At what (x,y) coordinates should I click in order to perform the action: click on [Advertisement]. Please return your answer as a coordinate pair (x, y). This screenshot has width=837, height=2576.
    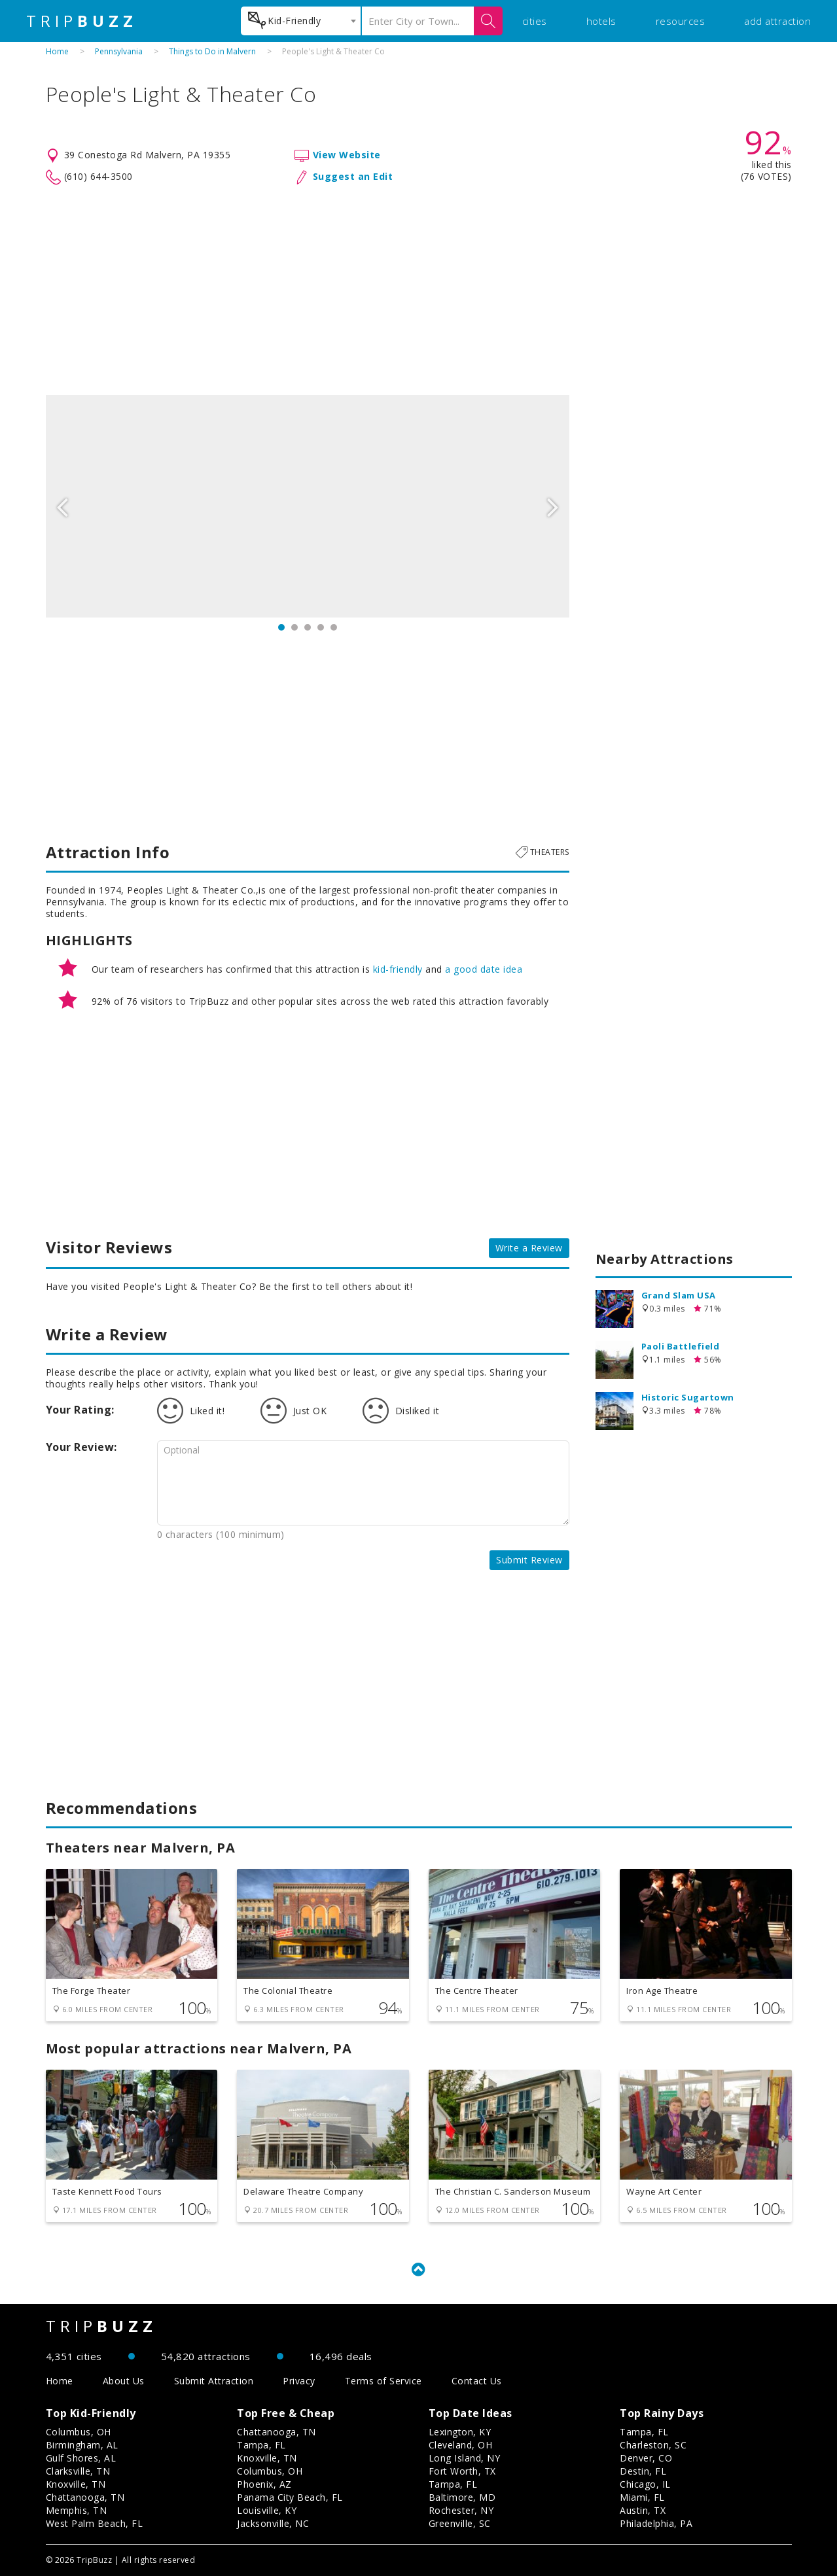
    Looking at the image, I should click on (419, 290).